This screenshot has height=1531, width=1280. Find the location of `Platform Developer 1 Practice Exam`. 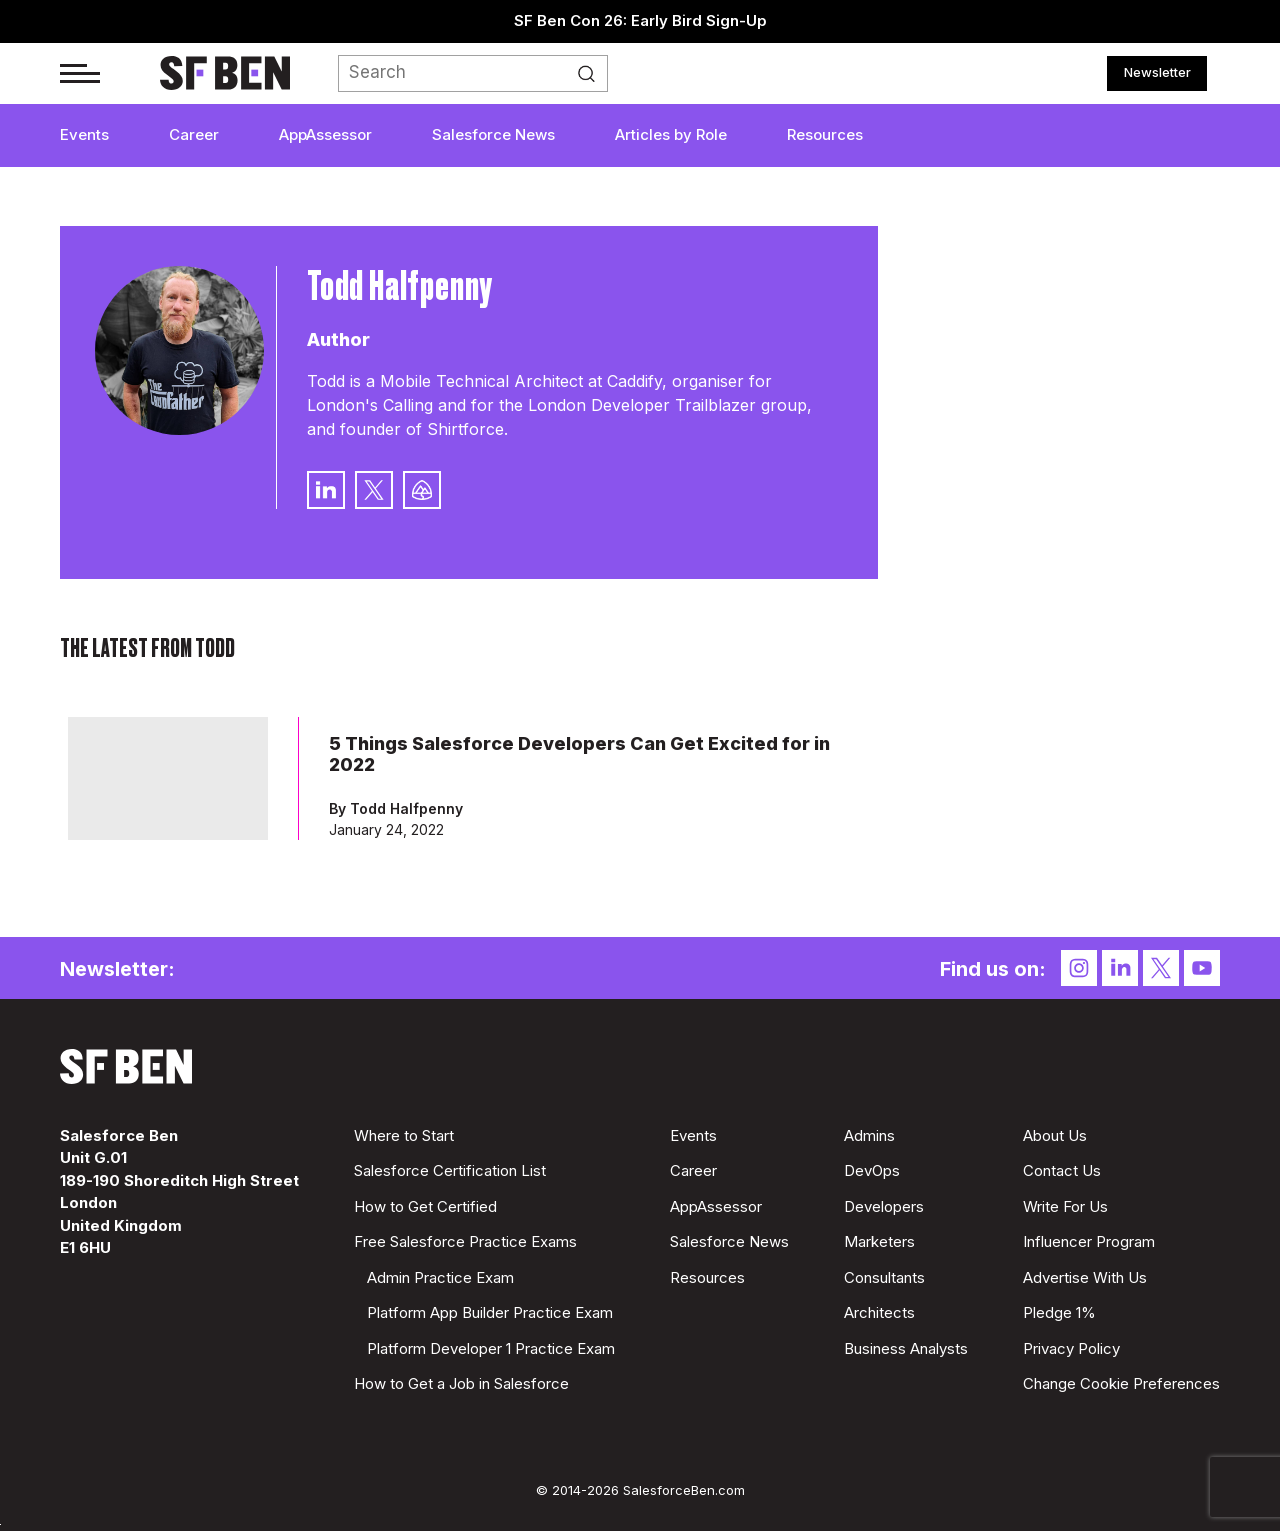

Platform Developer 1 Practice Exam is located at coordinates (491, 1348).